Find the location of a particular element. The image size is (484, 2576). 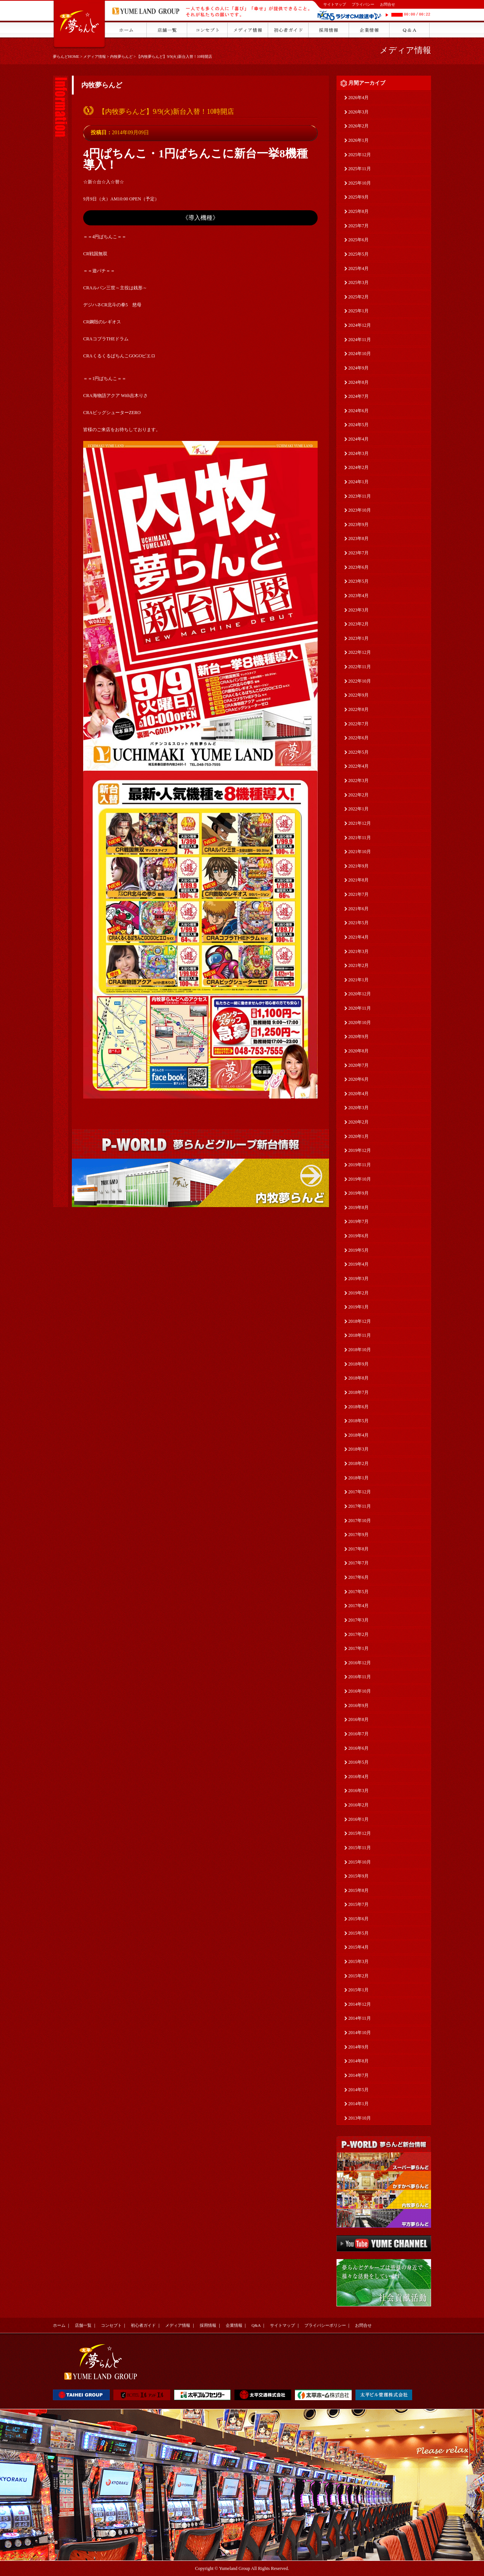

2016年11月 is located at coordinates (359, 1676).